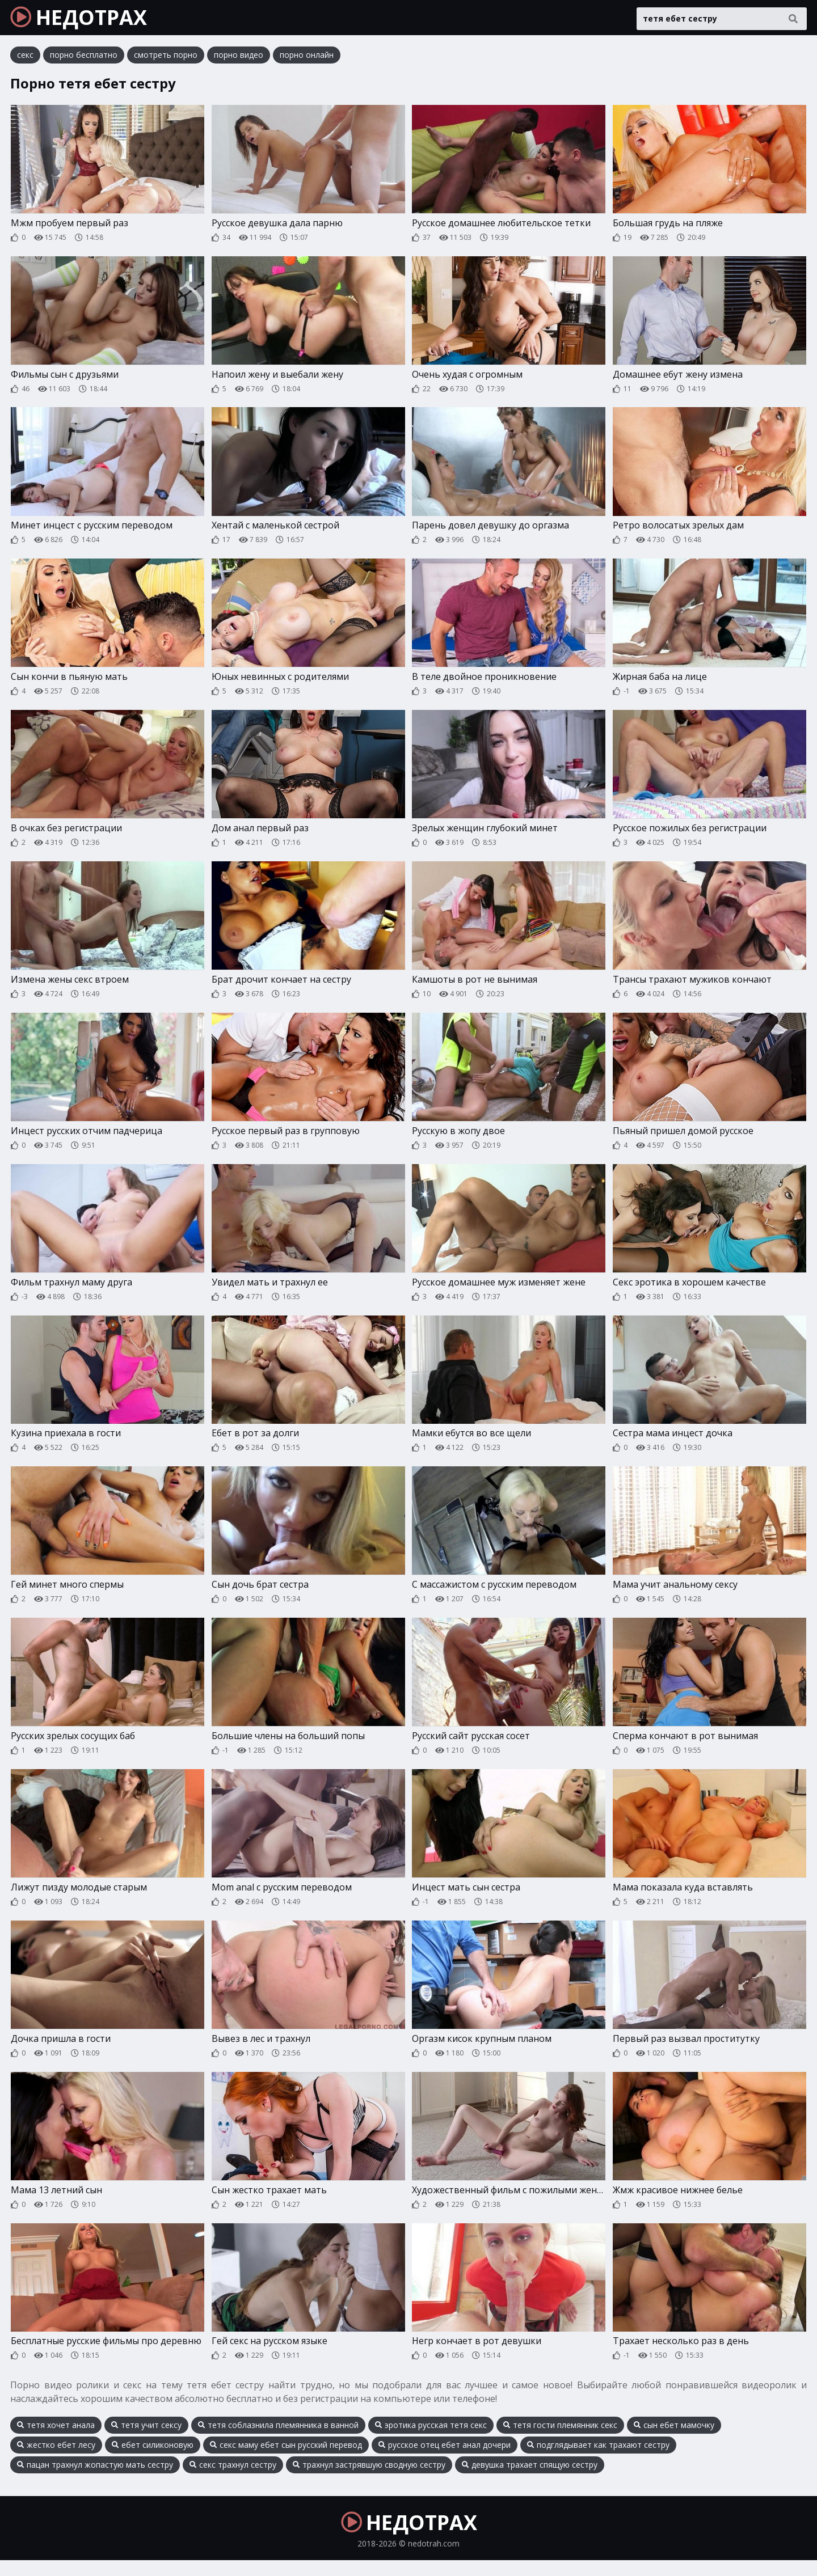  What do you see at coordinates (56, 2439) in the screenshot?
I see `тетя хочет анала` at bounding box center [56, 2439].